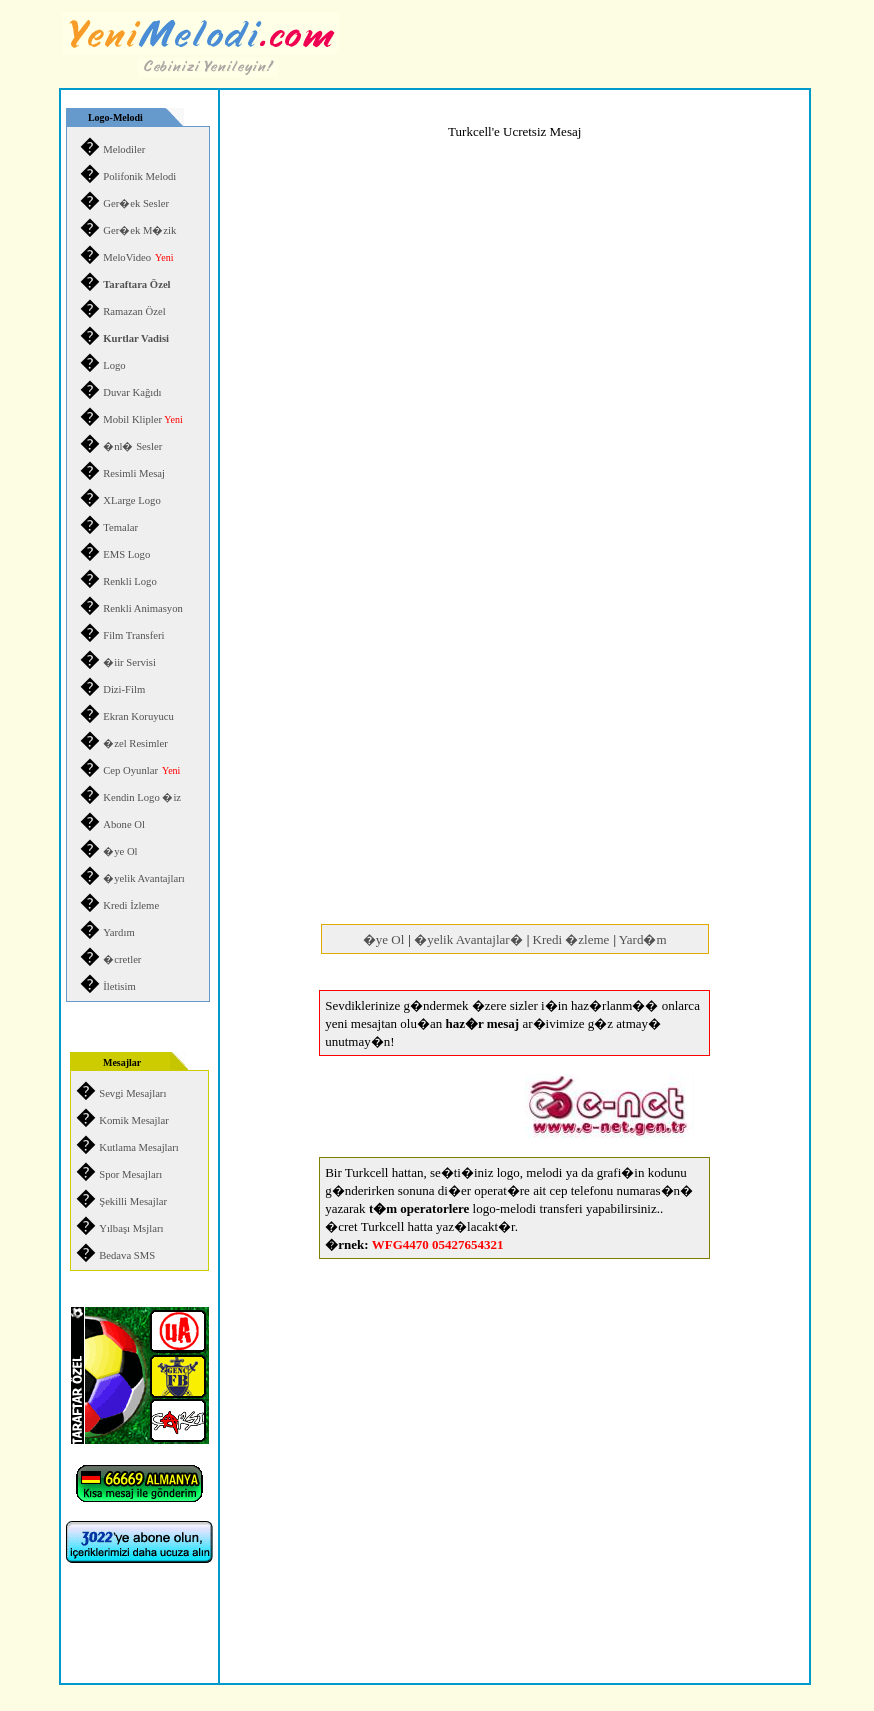  Describe the element at coordinates (515, 763) in the screenshot. I see `[Advertisement]` at that location.